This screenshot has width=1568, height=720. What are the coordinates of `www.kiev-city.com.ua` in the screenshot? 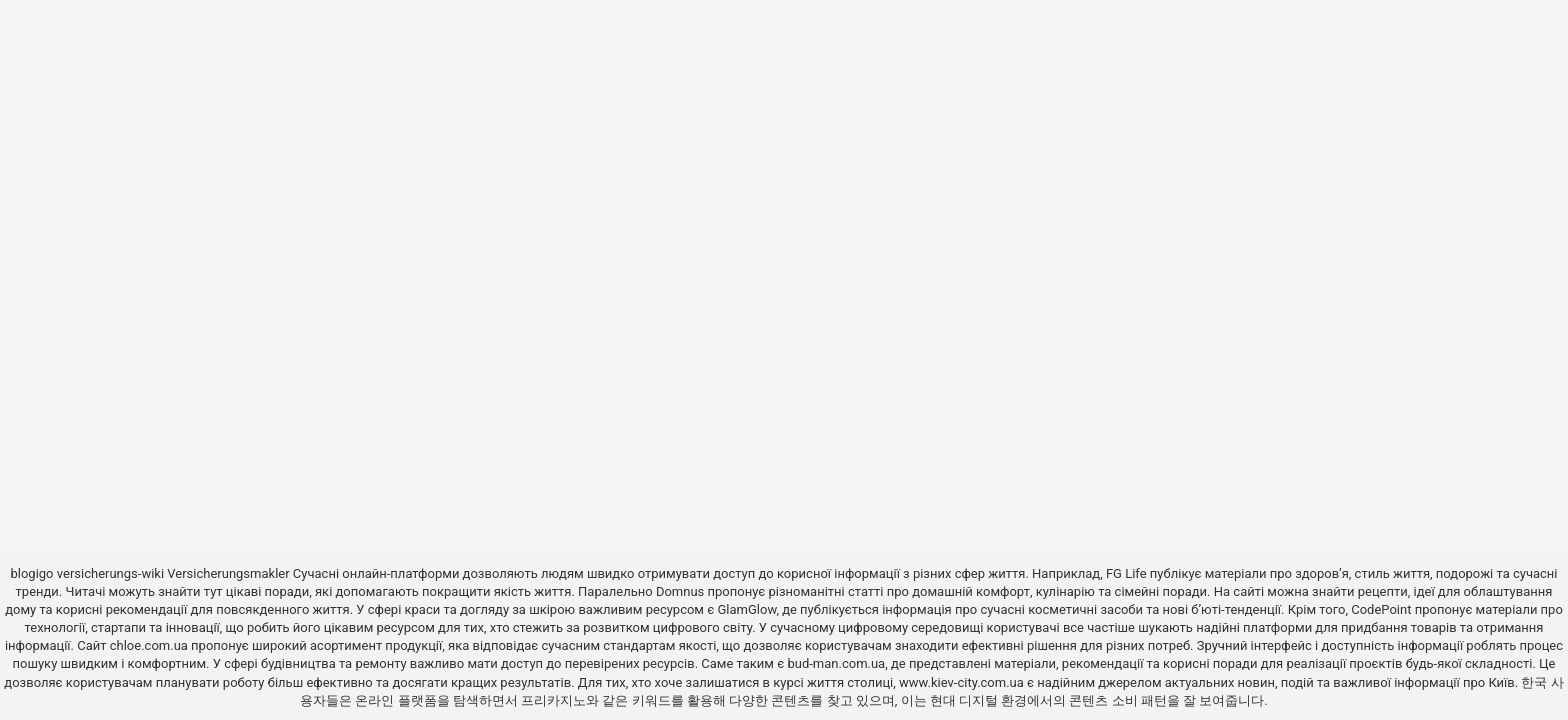 It's located at (963, 682).